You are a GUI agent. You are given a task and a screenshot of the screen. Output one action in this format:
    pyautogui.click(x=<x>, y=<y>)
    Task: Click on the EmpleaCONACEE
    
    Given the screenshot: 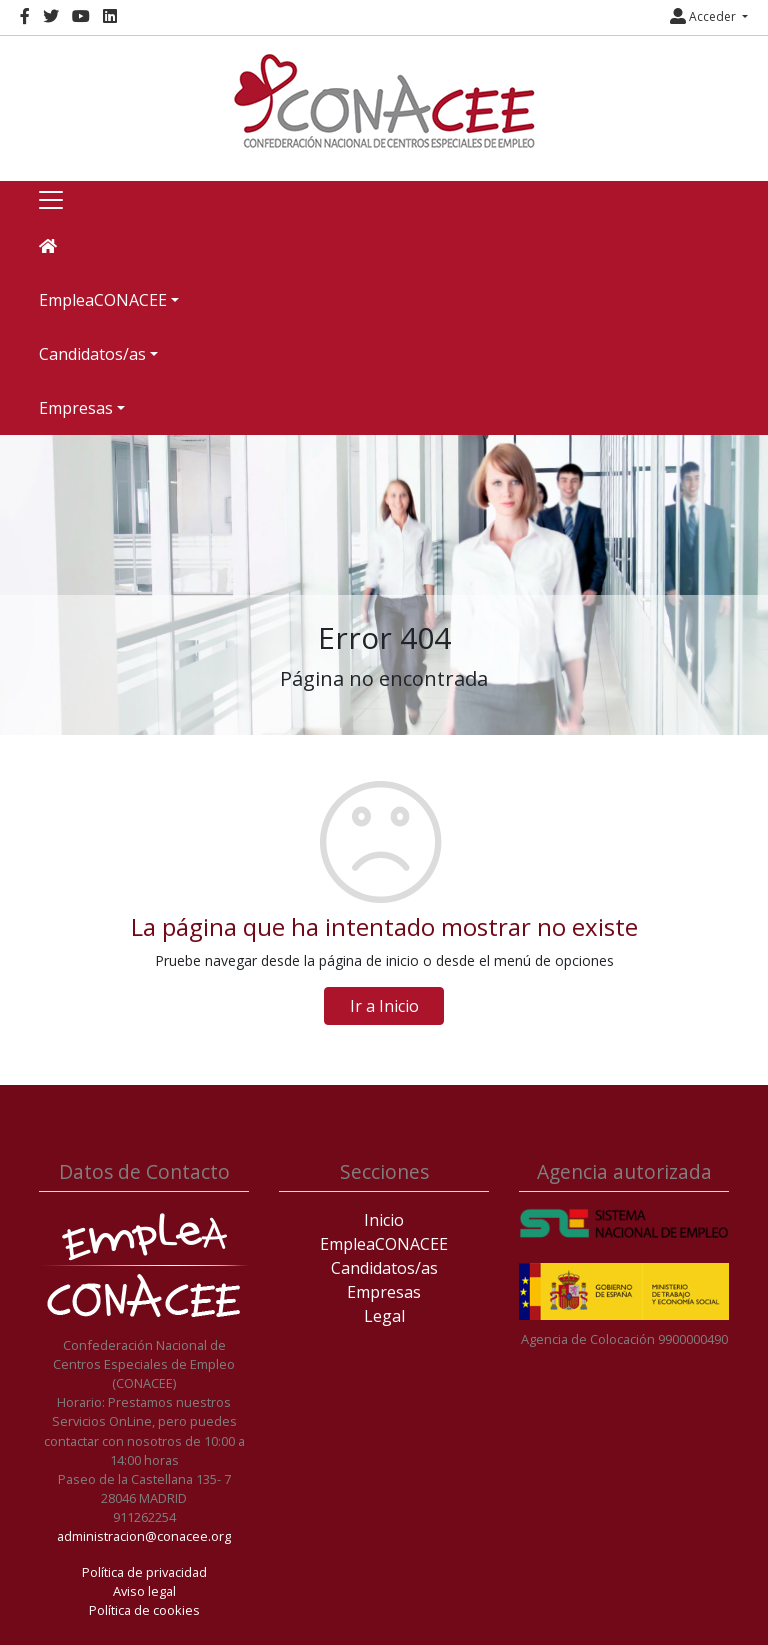 What is the action you would take?
    pyautogui.click(x=384, y=1244)
    